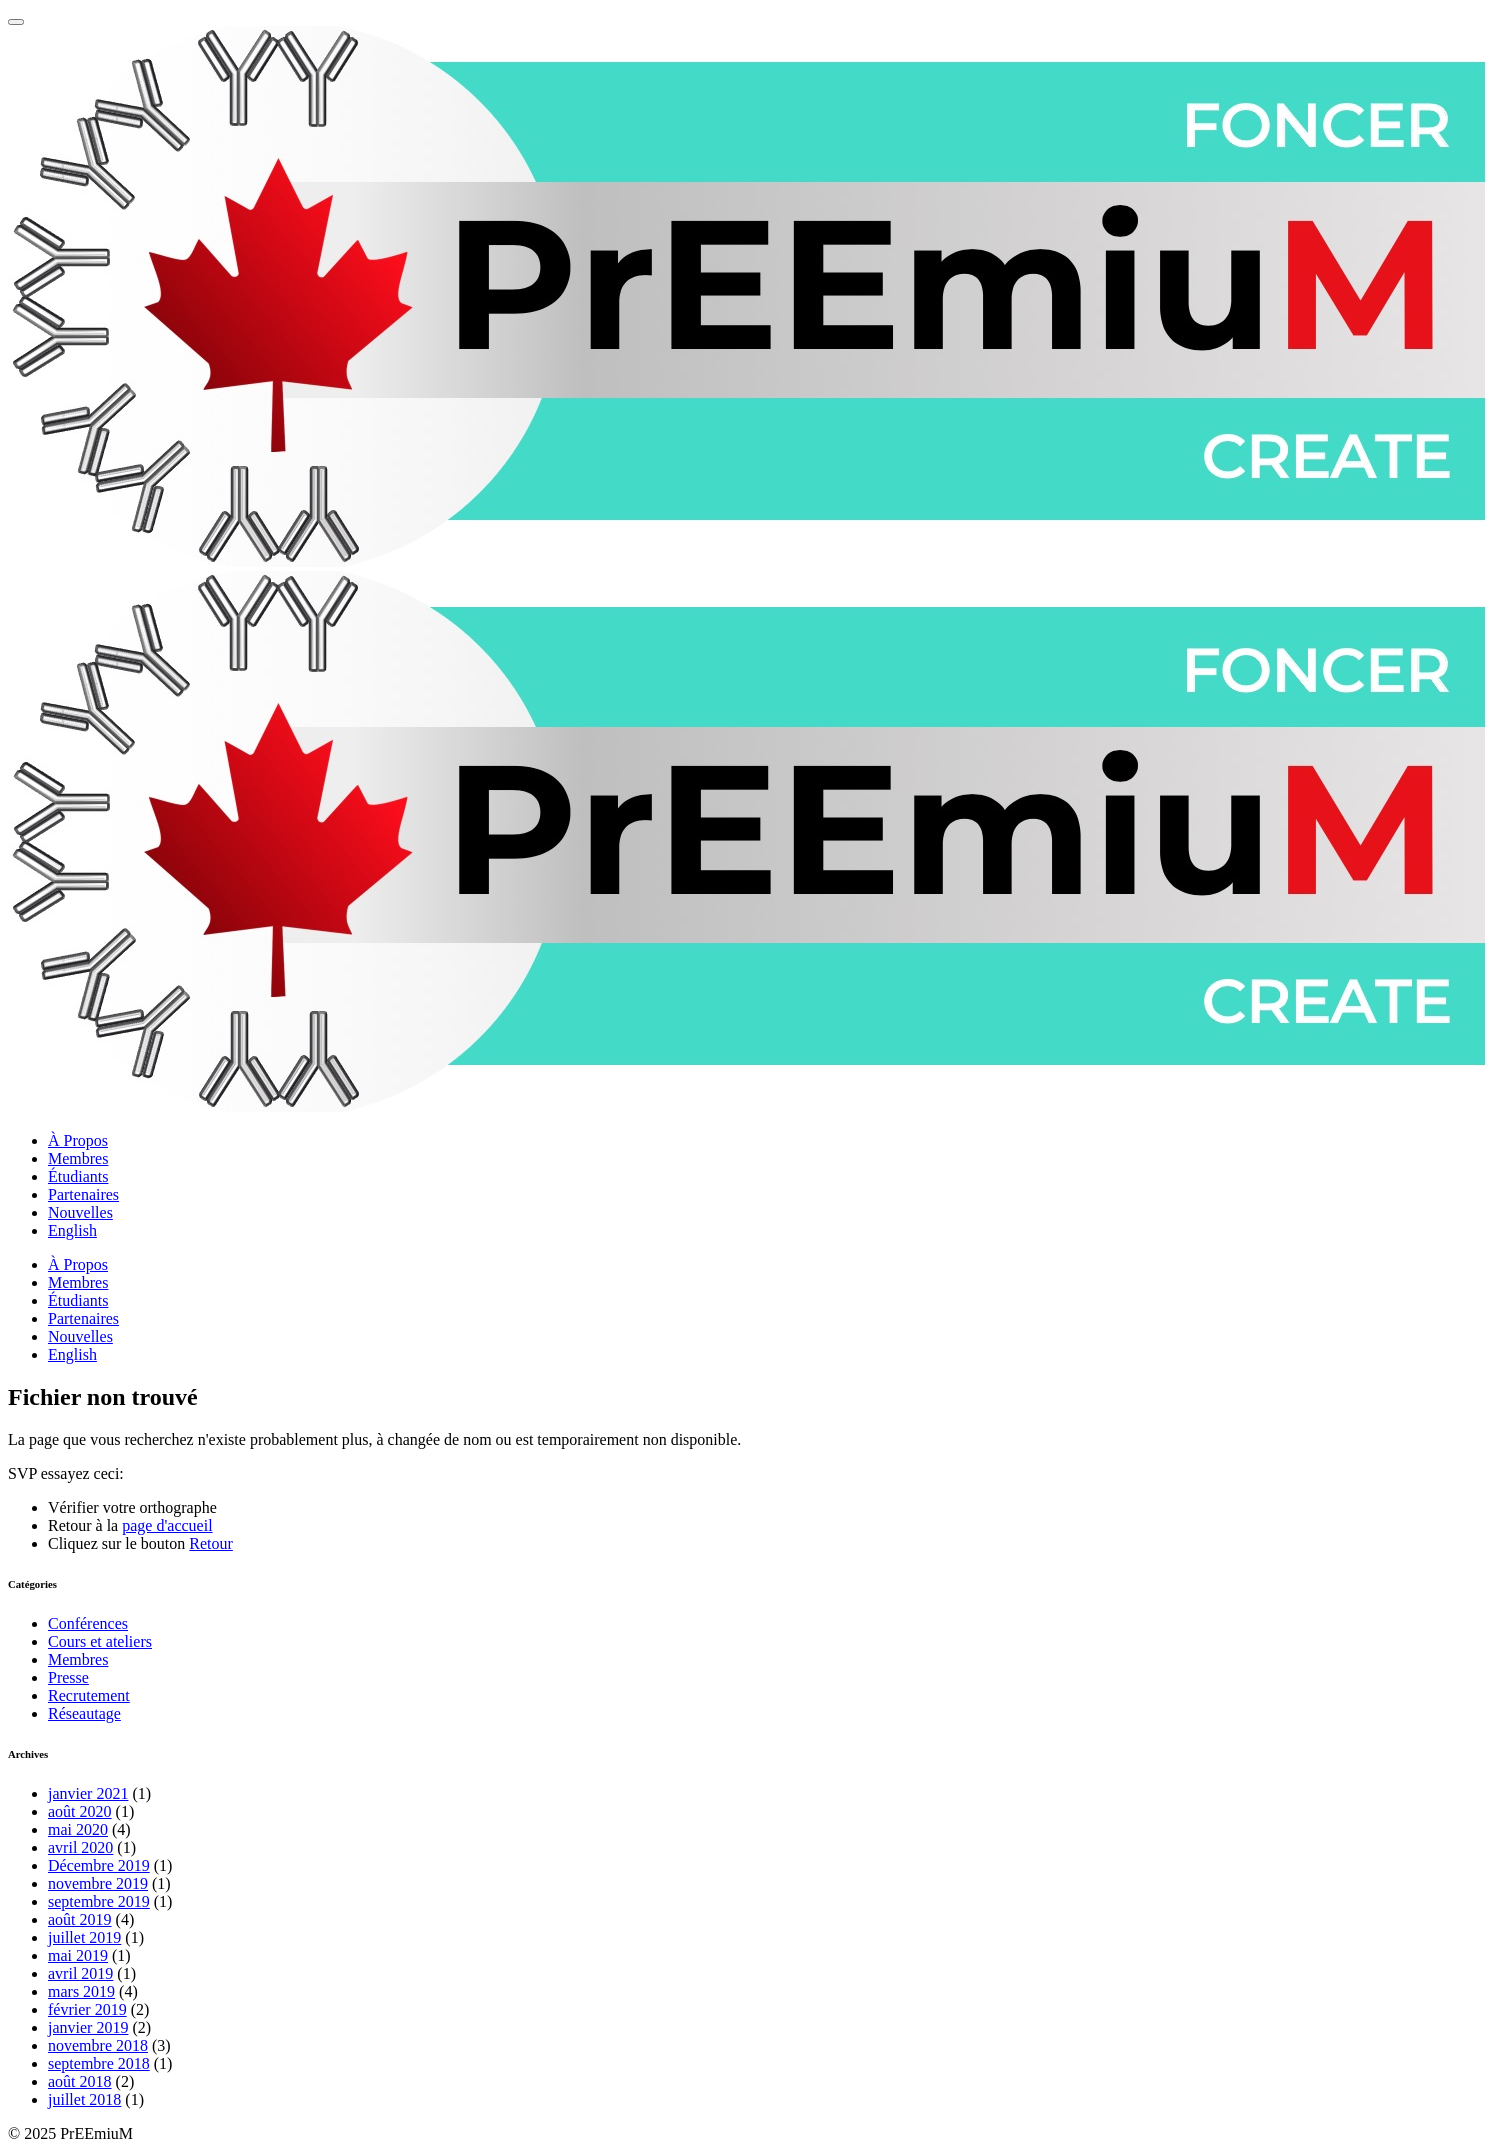 The height and width of the screenshot is (2151, 1487). Describe the element at coordinates (78, 1955) in the screenshot. I see `mai 2019` at that location.